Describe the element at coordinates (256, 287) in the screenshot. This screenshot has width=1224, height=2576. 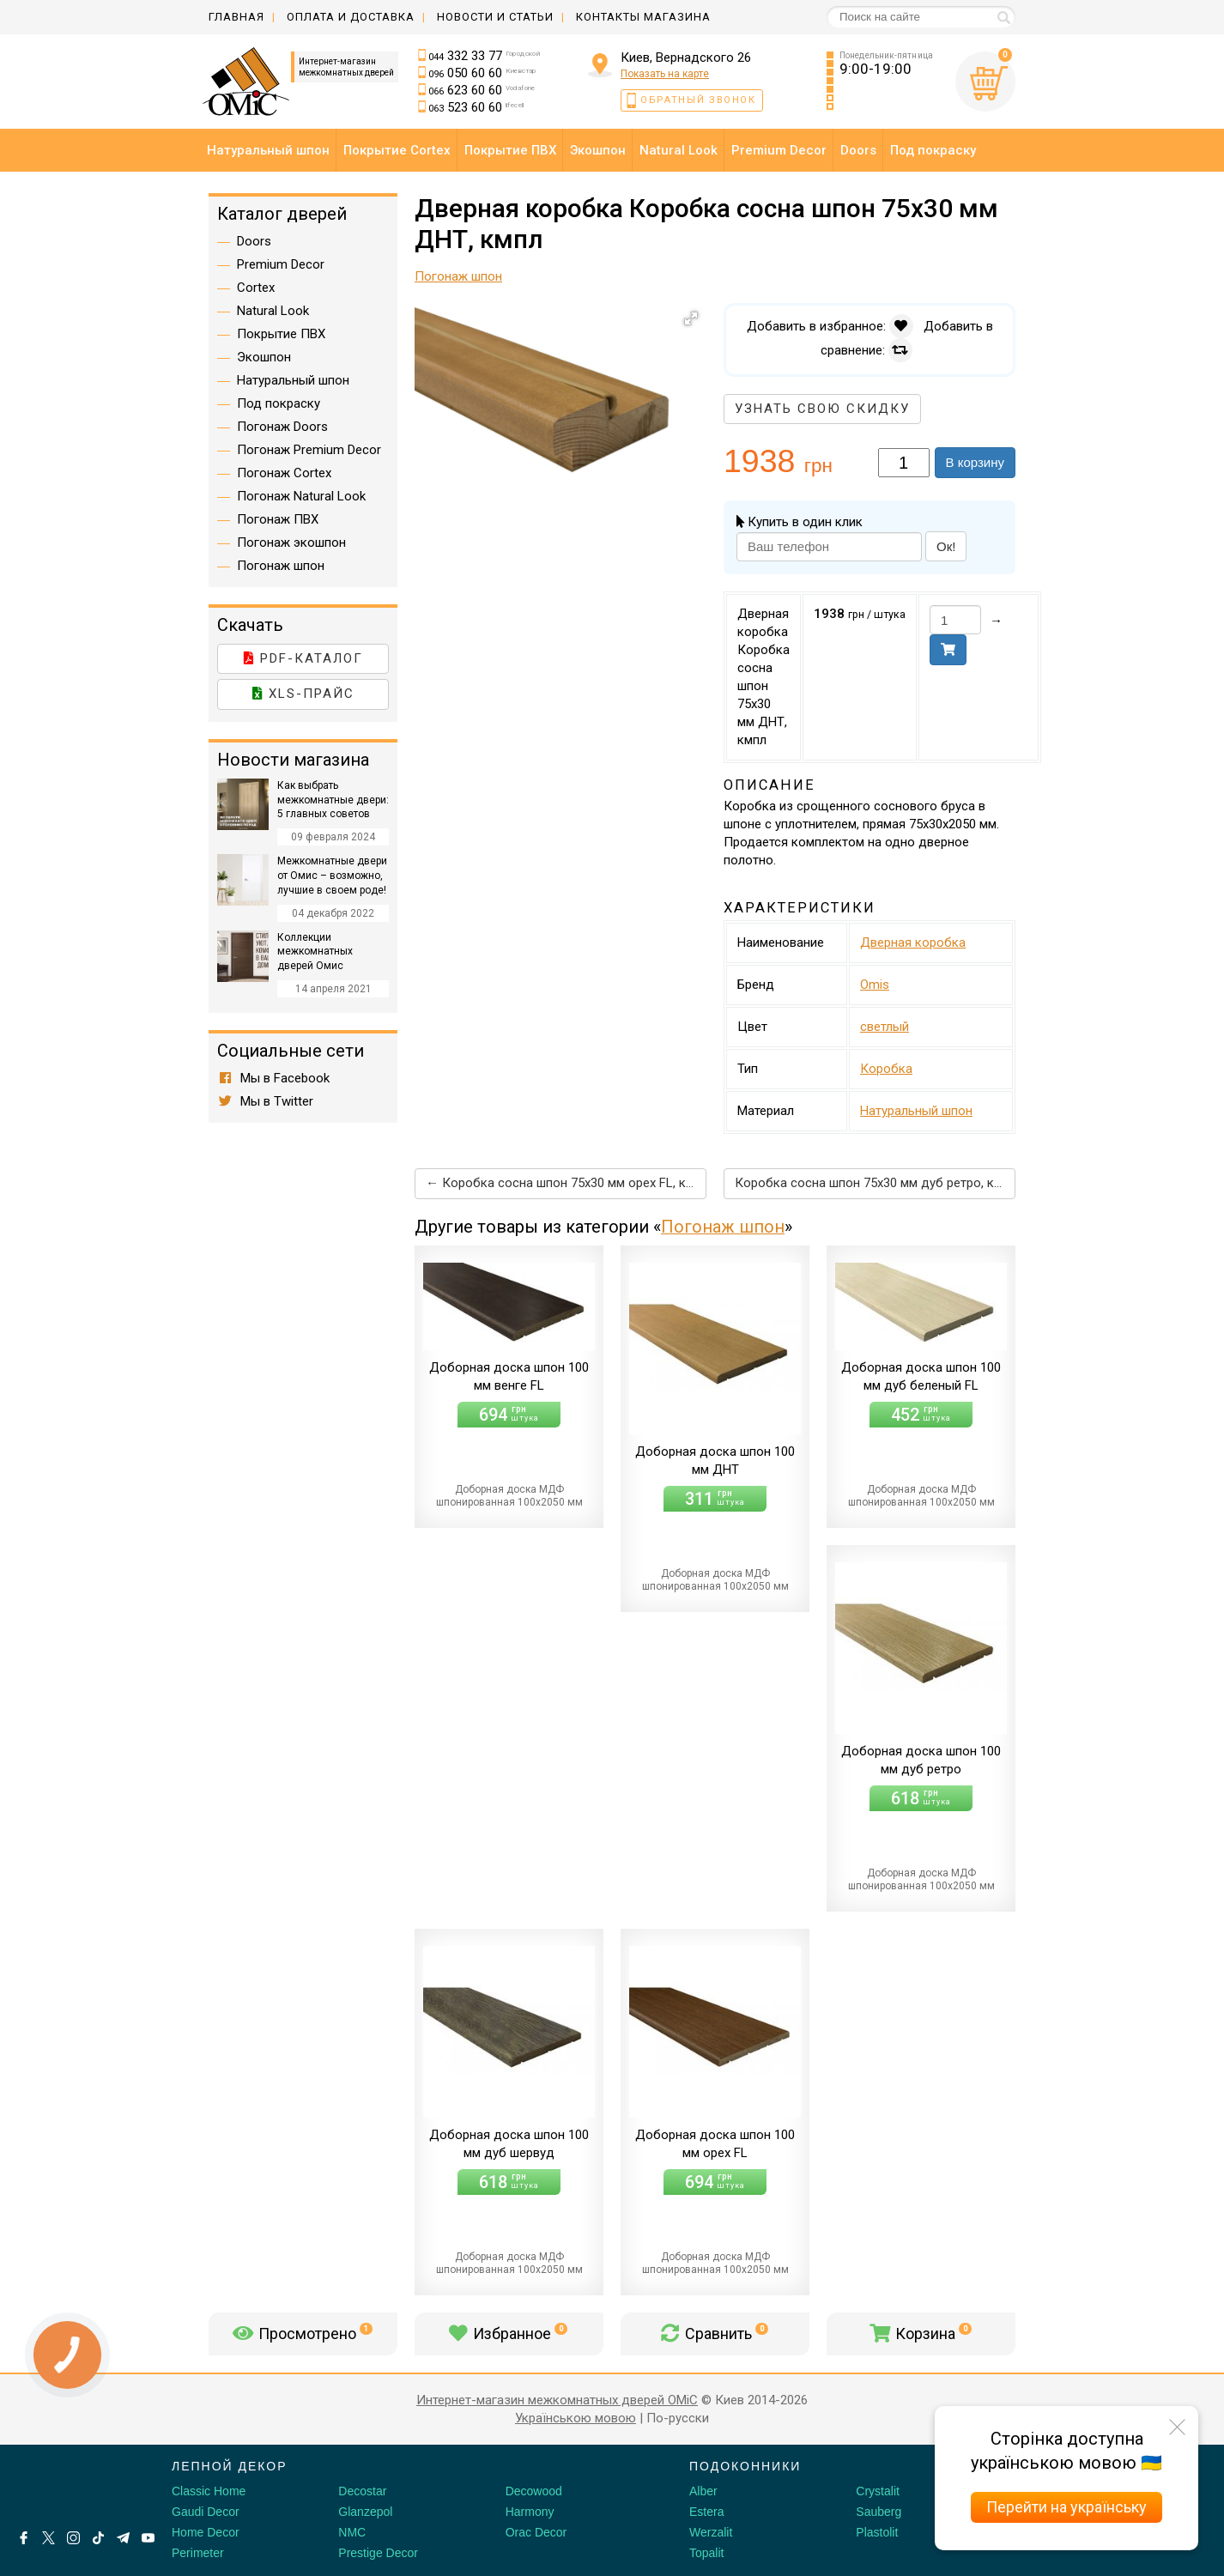
I see `Cortex` at that location.